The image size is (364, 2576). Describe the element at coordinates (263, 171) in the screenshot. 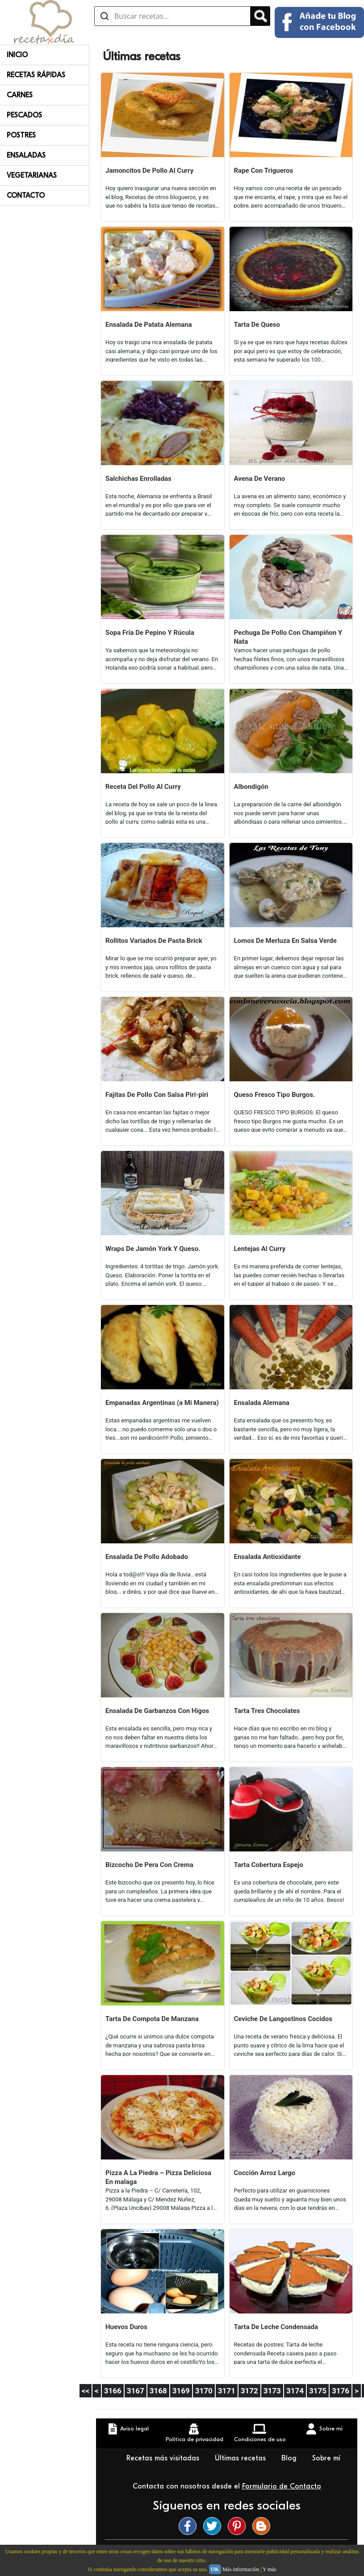

I see `Rape Con Trigueros` at that location.